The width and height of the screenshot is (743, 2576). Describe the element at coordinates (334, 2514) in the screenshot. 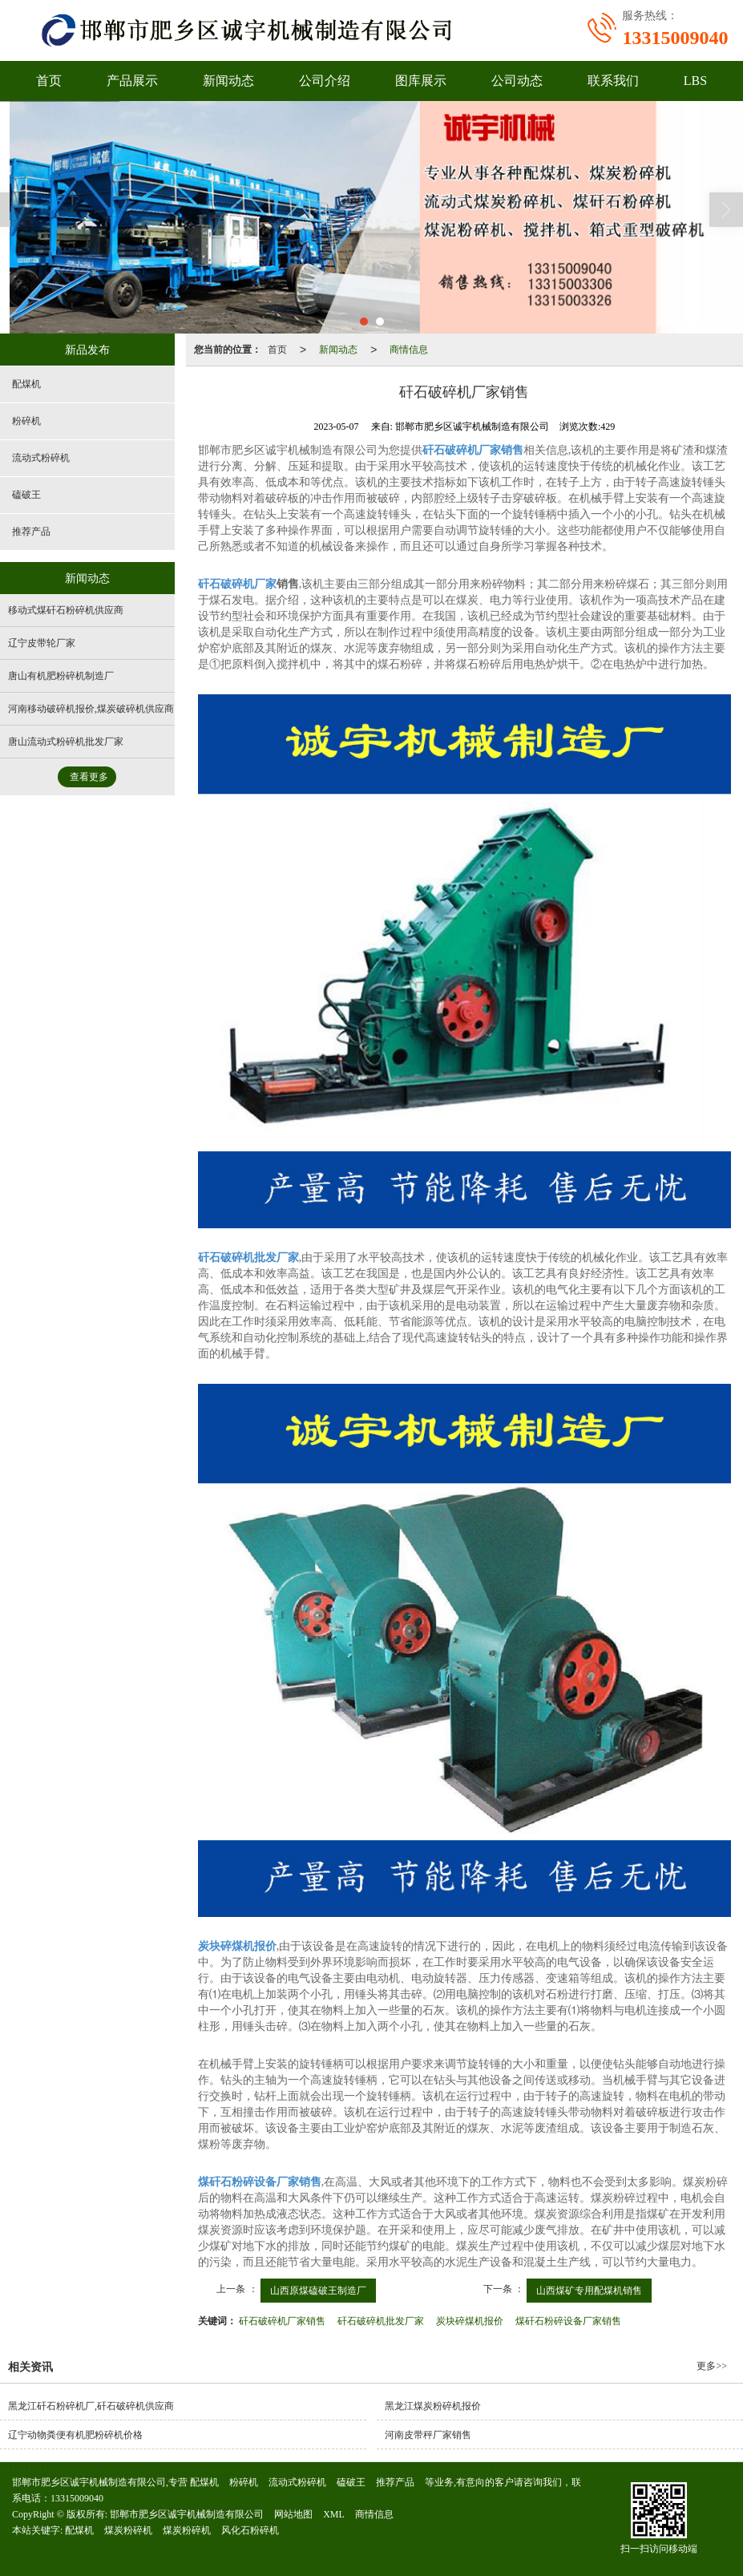

I see `XML` at that location.